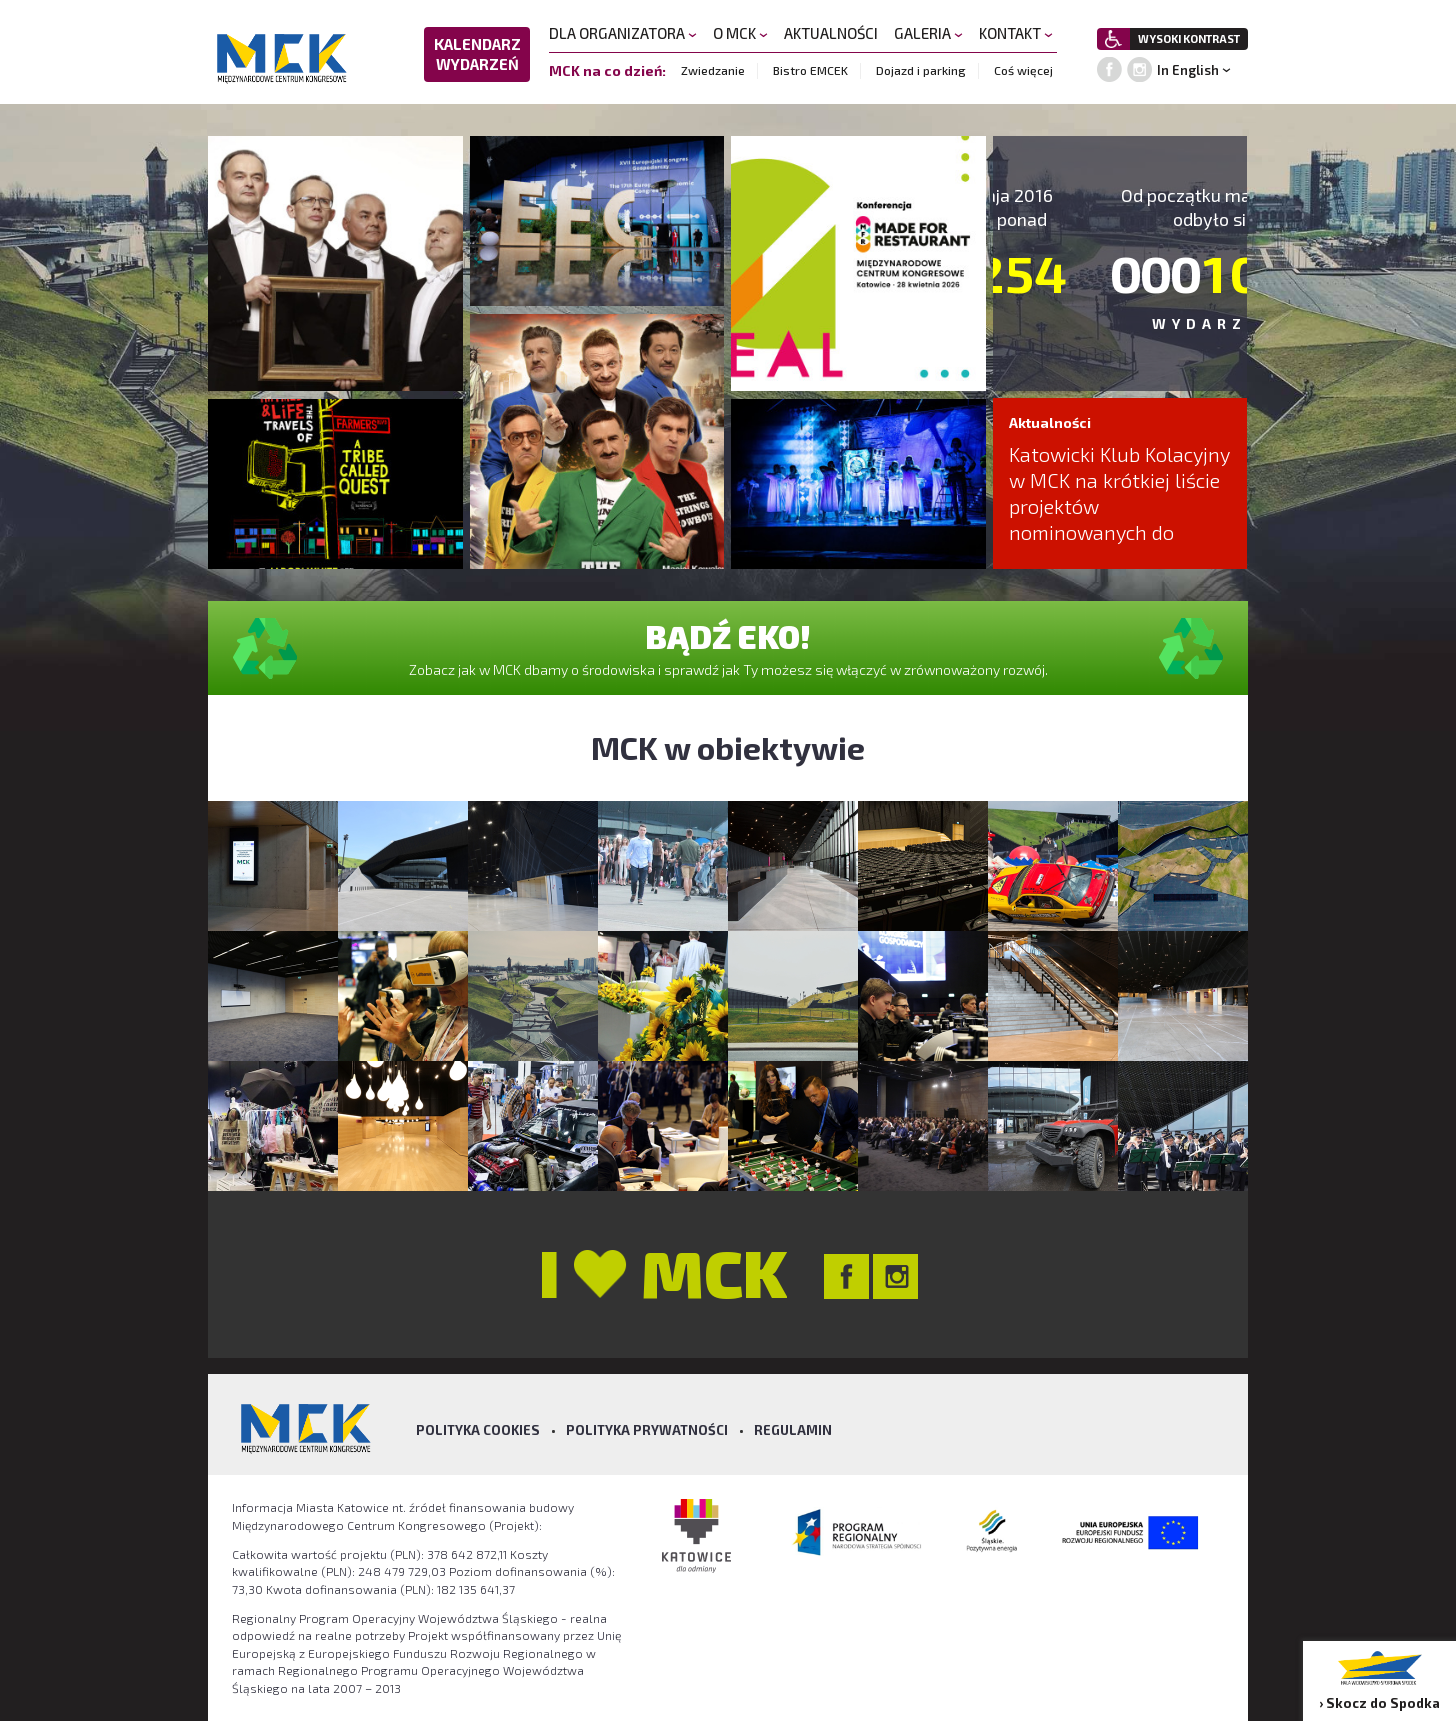 This screenshot has width=1456, height=1721. Describe the element at coordinates (713, 70) in the screenshot. I see `Zwiedzanie` at that location.